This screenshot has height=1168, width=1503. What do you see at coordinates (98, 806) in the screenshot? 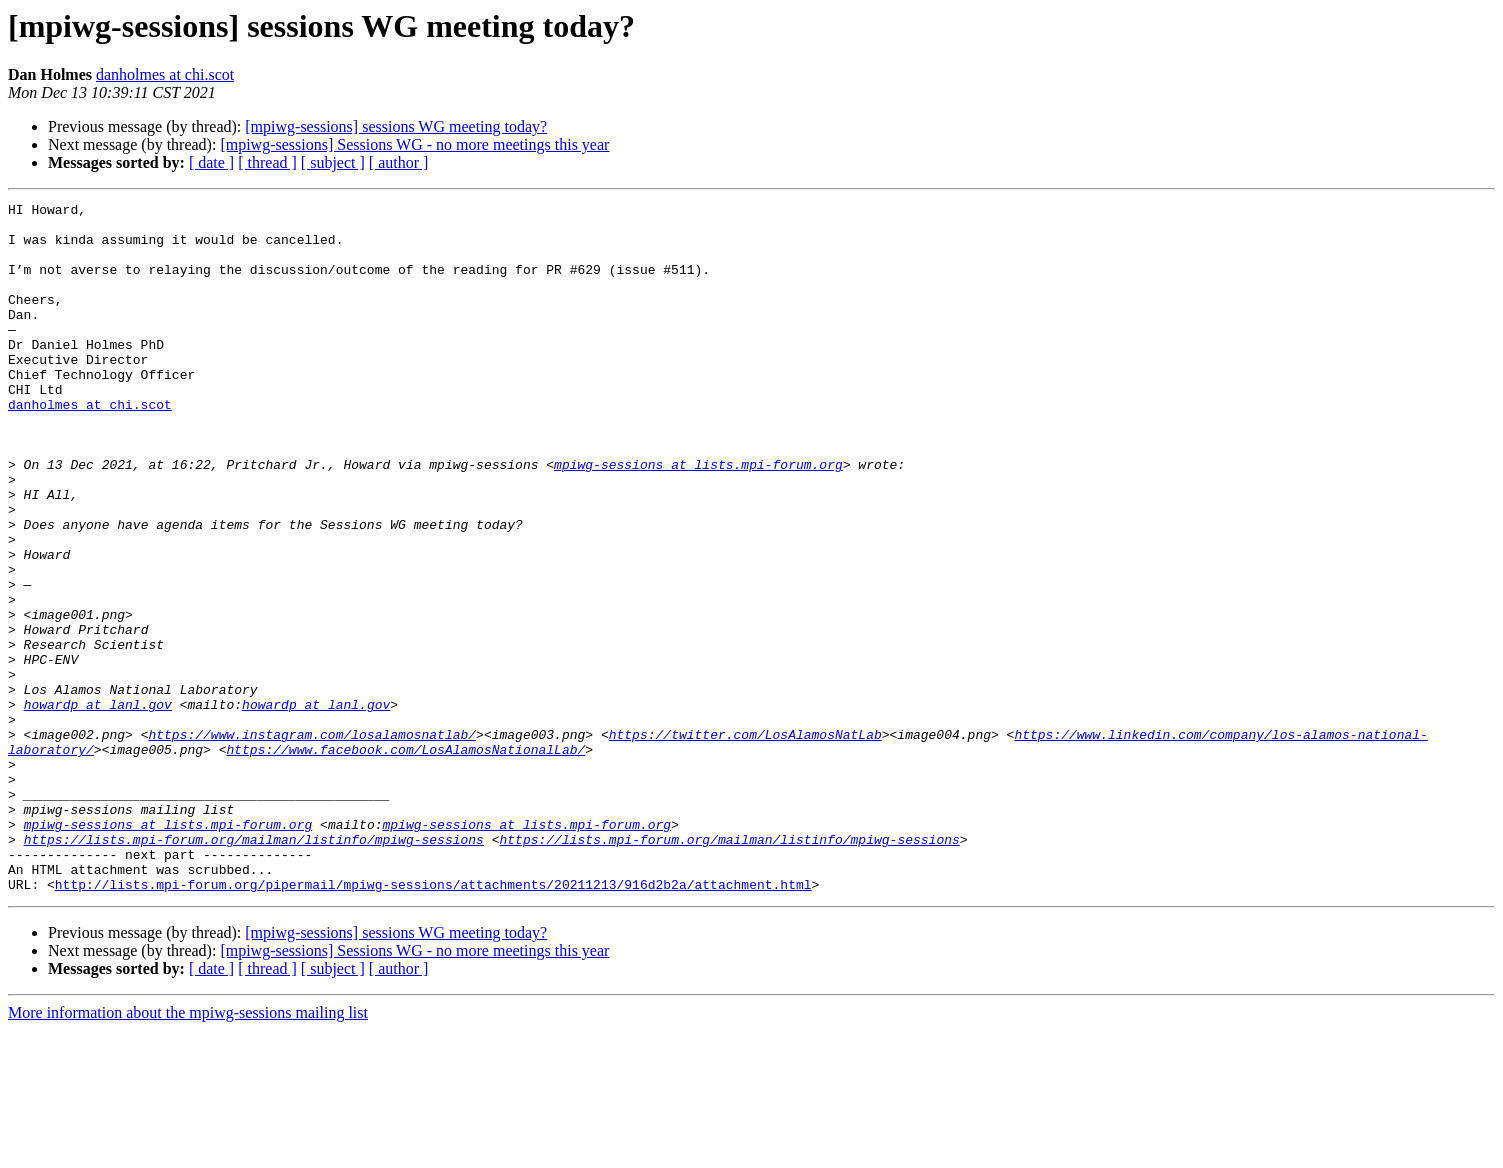
I see `howardp at lanl.gov` at bounding box center [98, 806].